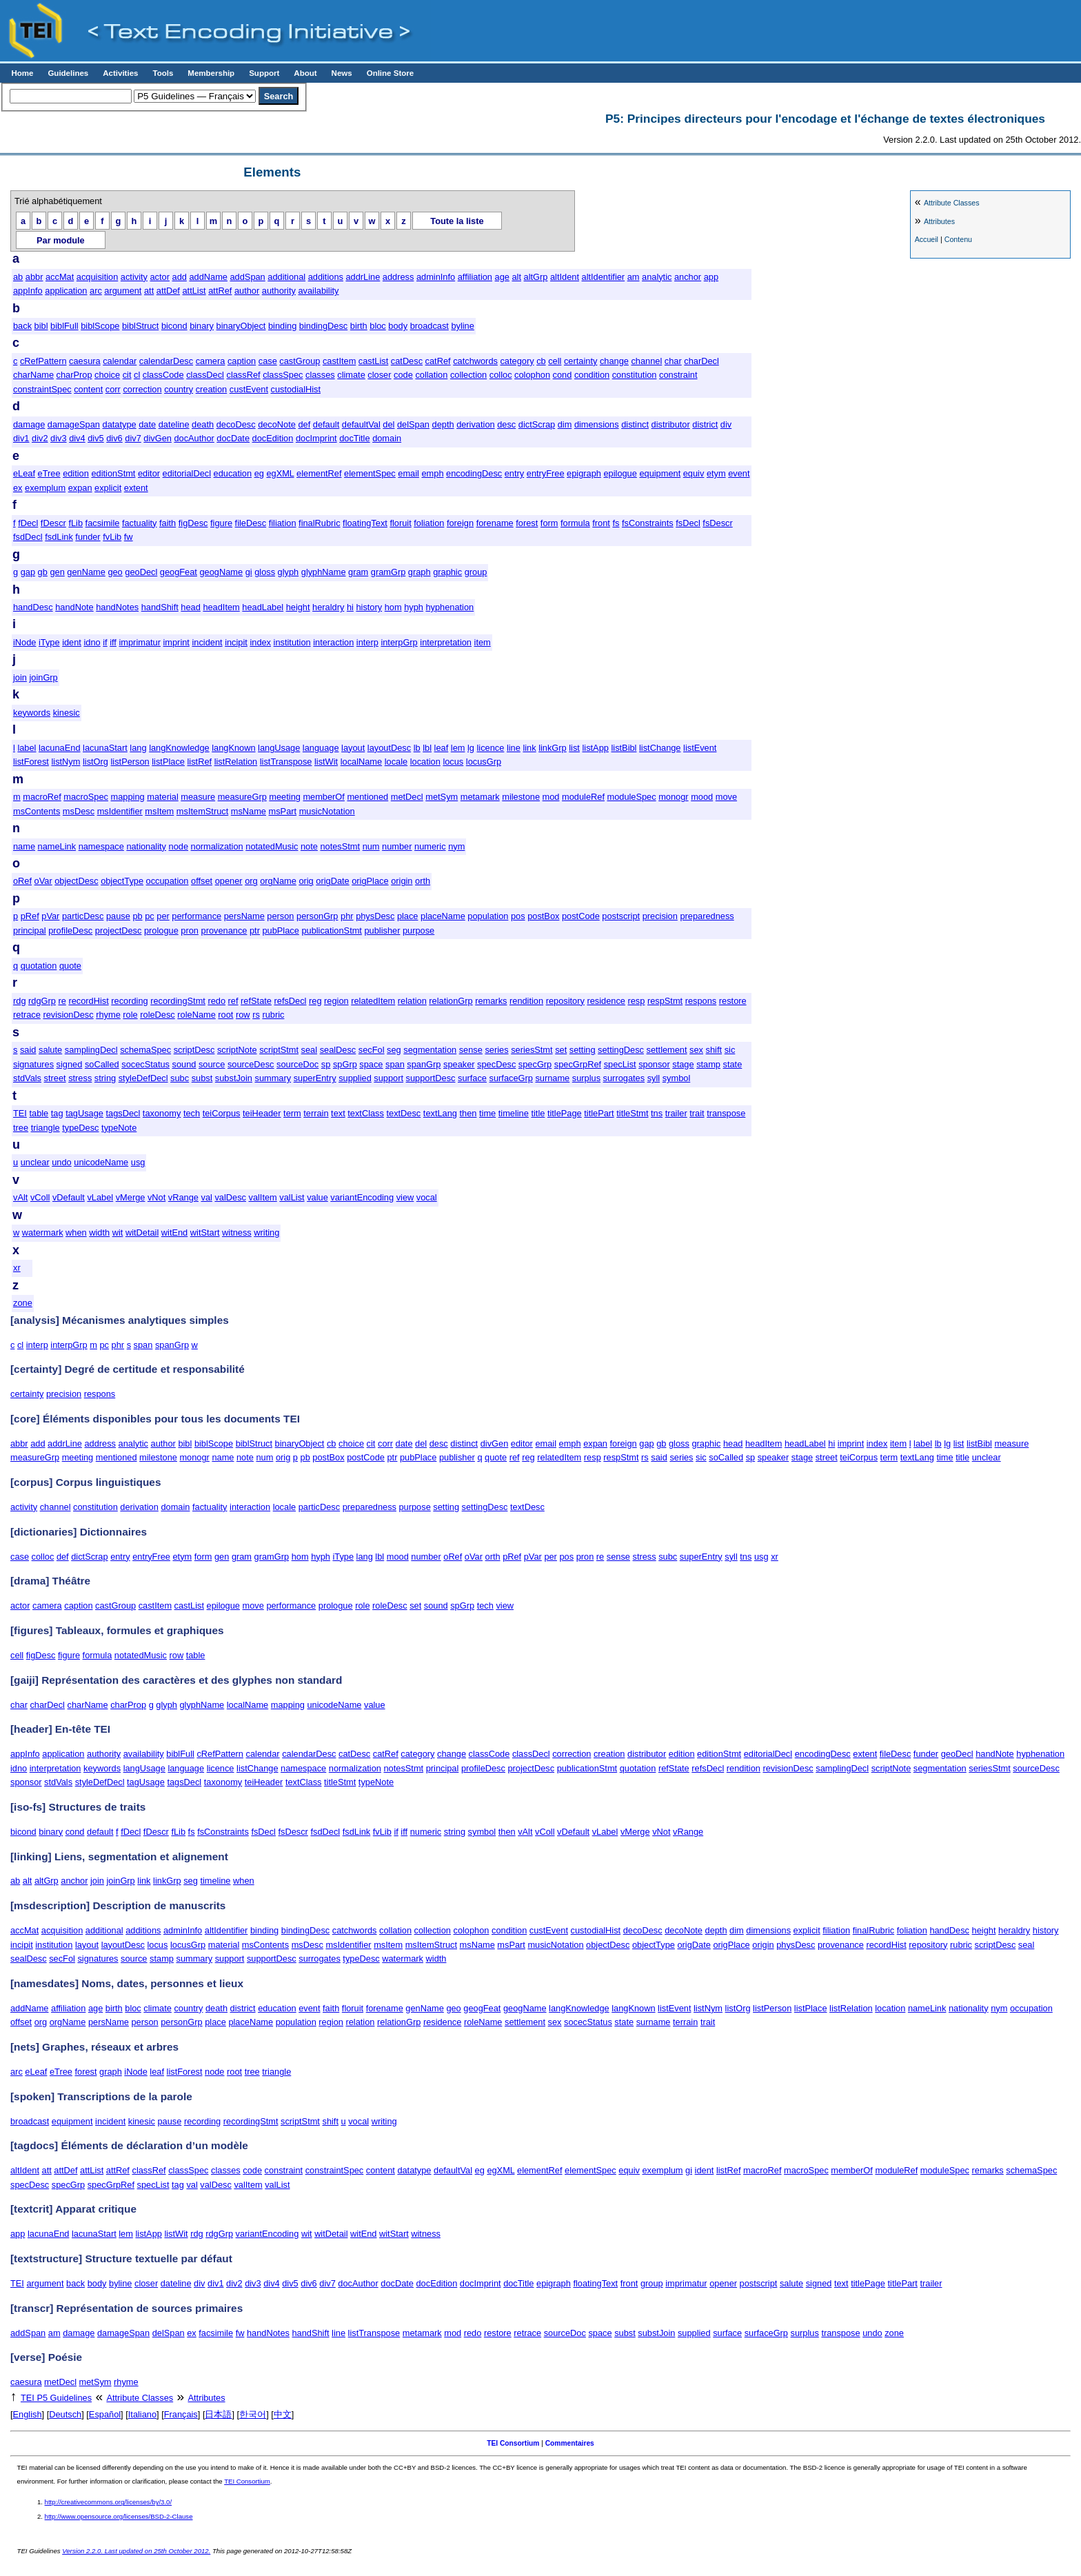 The height and width of the screenshot is (2576, 1081). I want to click on resp, so click(636, 1001).